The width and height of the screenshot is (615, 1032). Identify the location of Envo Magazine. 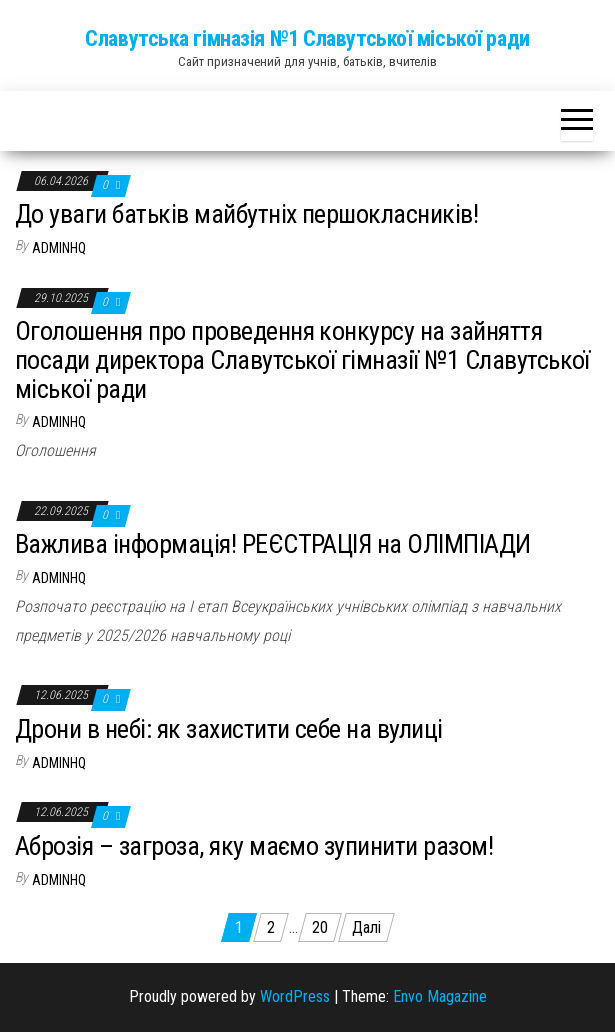
(440, 996).